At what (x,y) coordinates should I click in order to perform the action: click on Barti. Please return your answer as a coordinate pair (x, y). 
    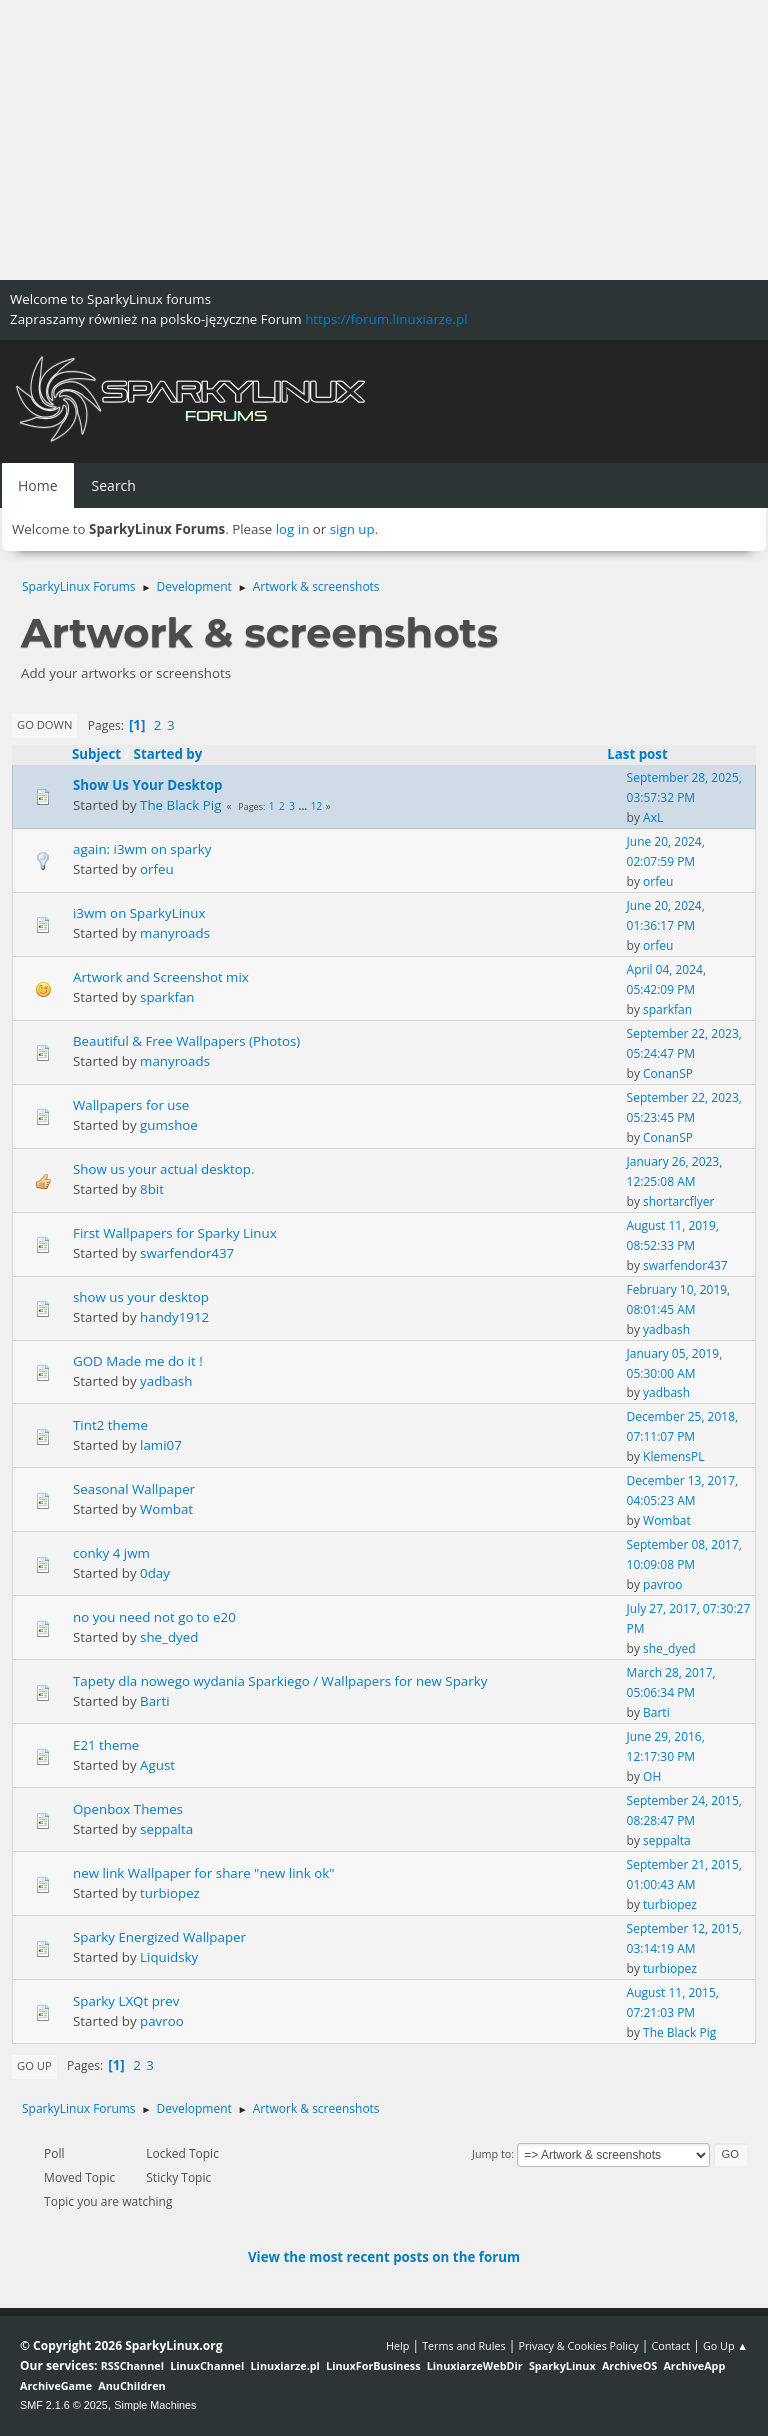
    Looking at the image, I should click on (155, 1701).